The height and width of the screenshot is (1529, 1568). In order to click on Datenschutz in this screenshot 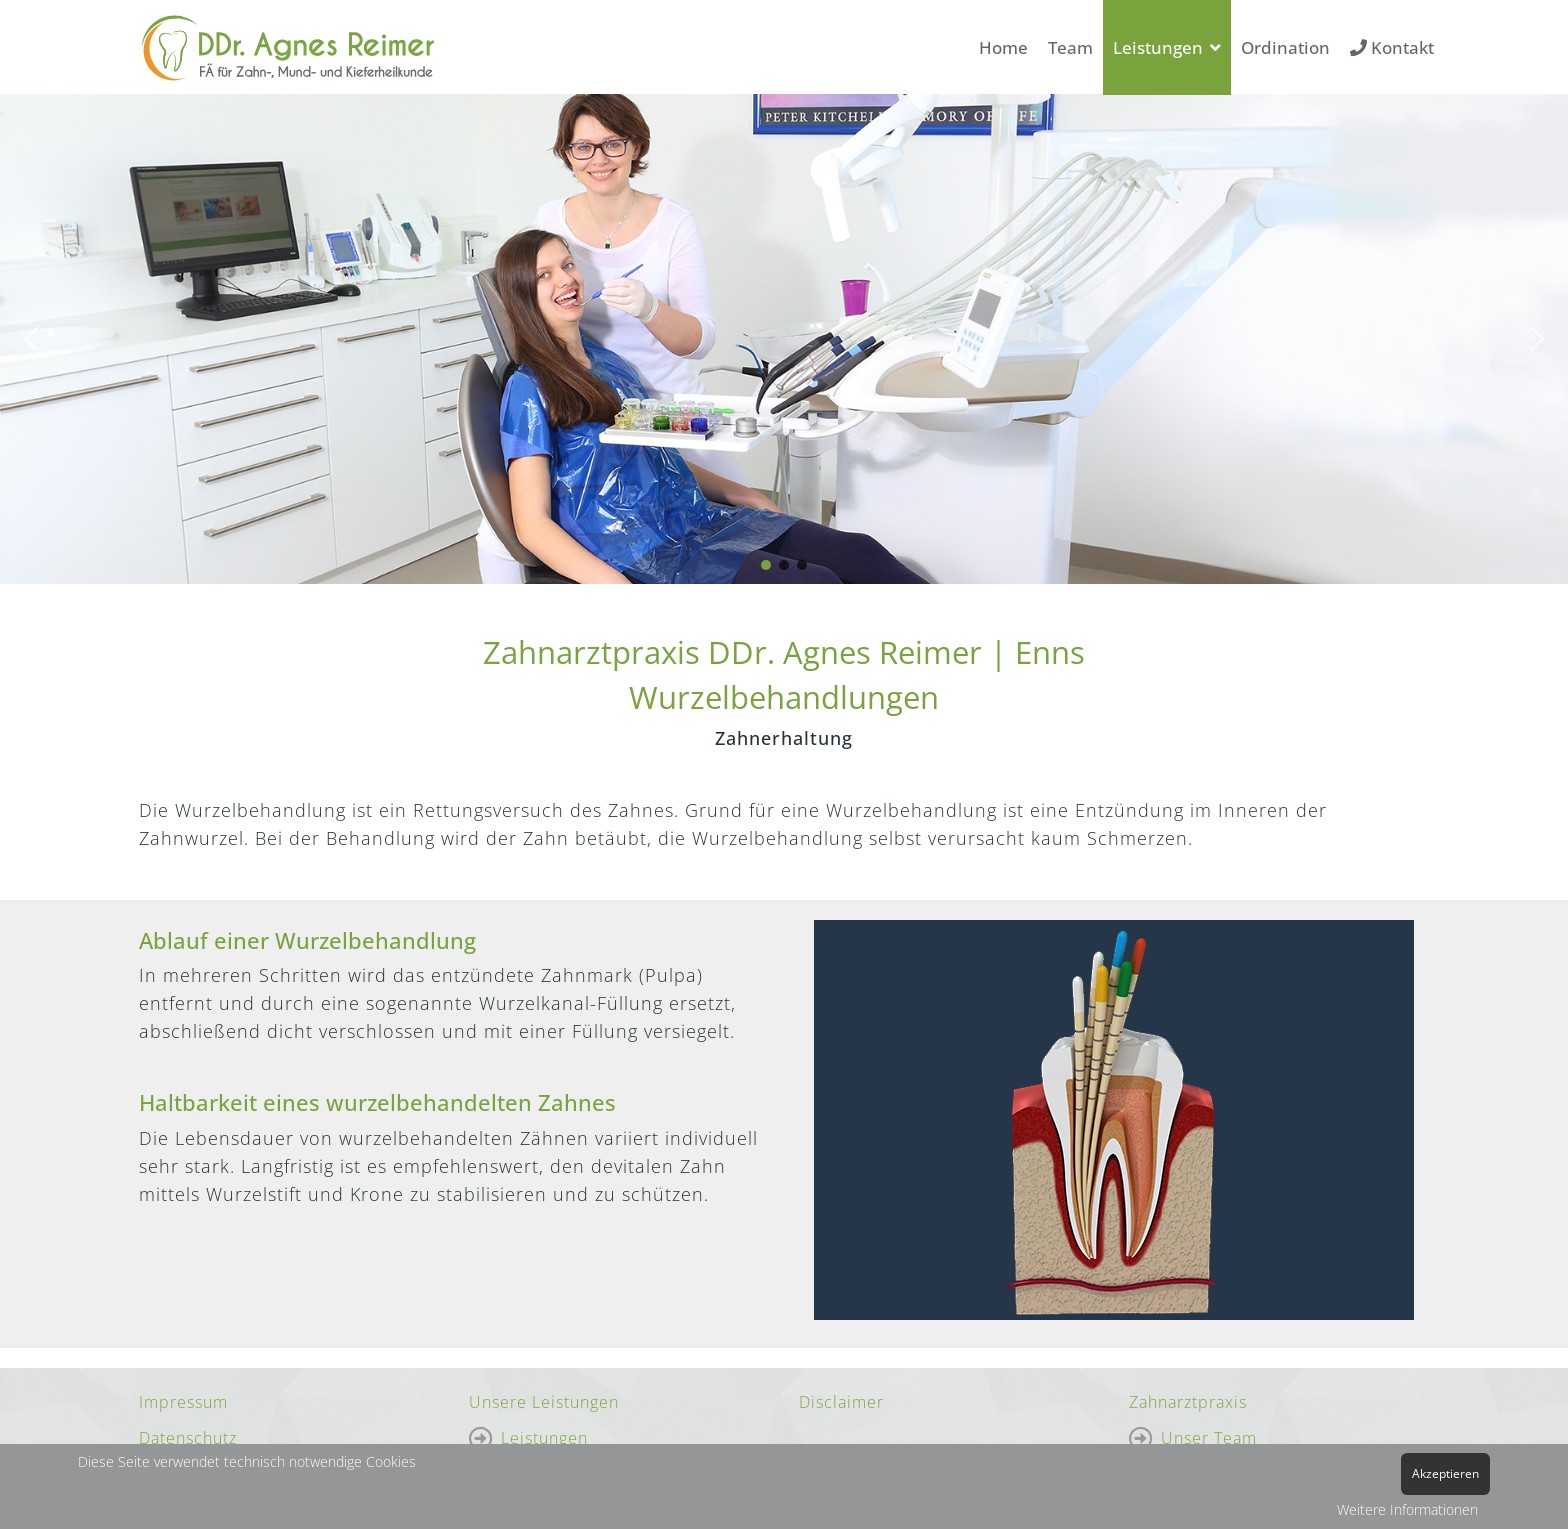, I will do `click(188, 1438)`.